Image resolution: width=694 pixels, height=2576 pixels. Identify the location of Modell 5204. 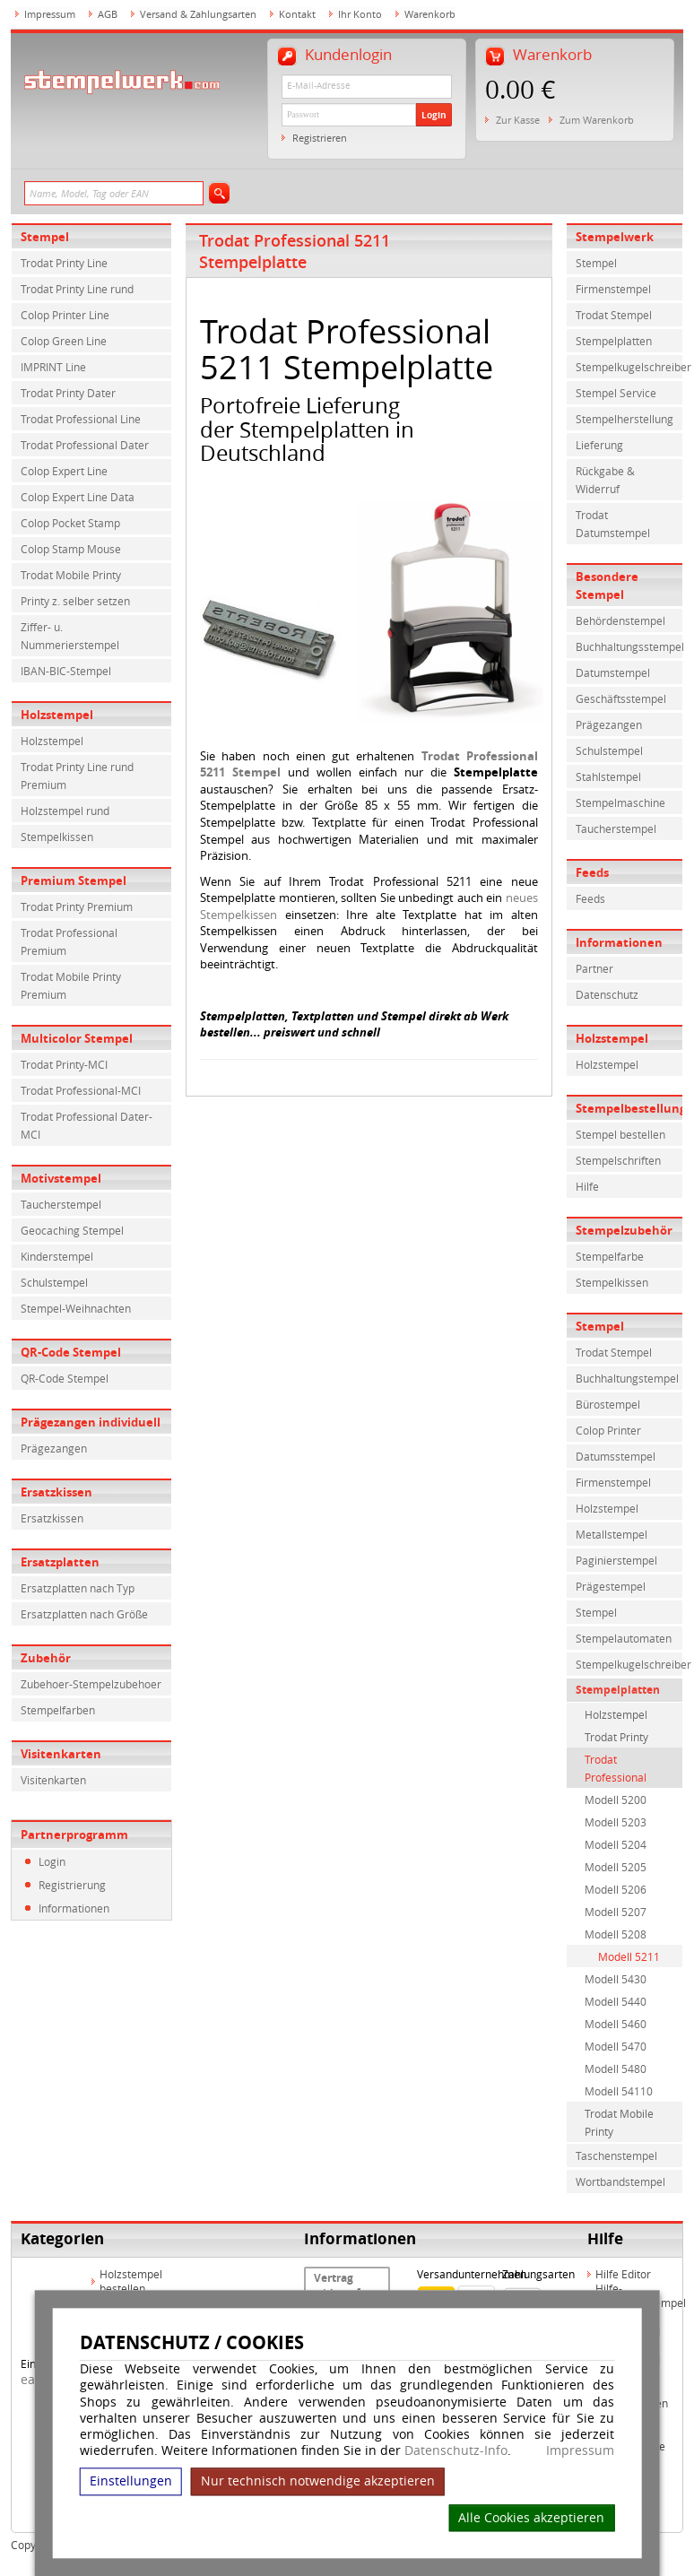
(615, 1844).